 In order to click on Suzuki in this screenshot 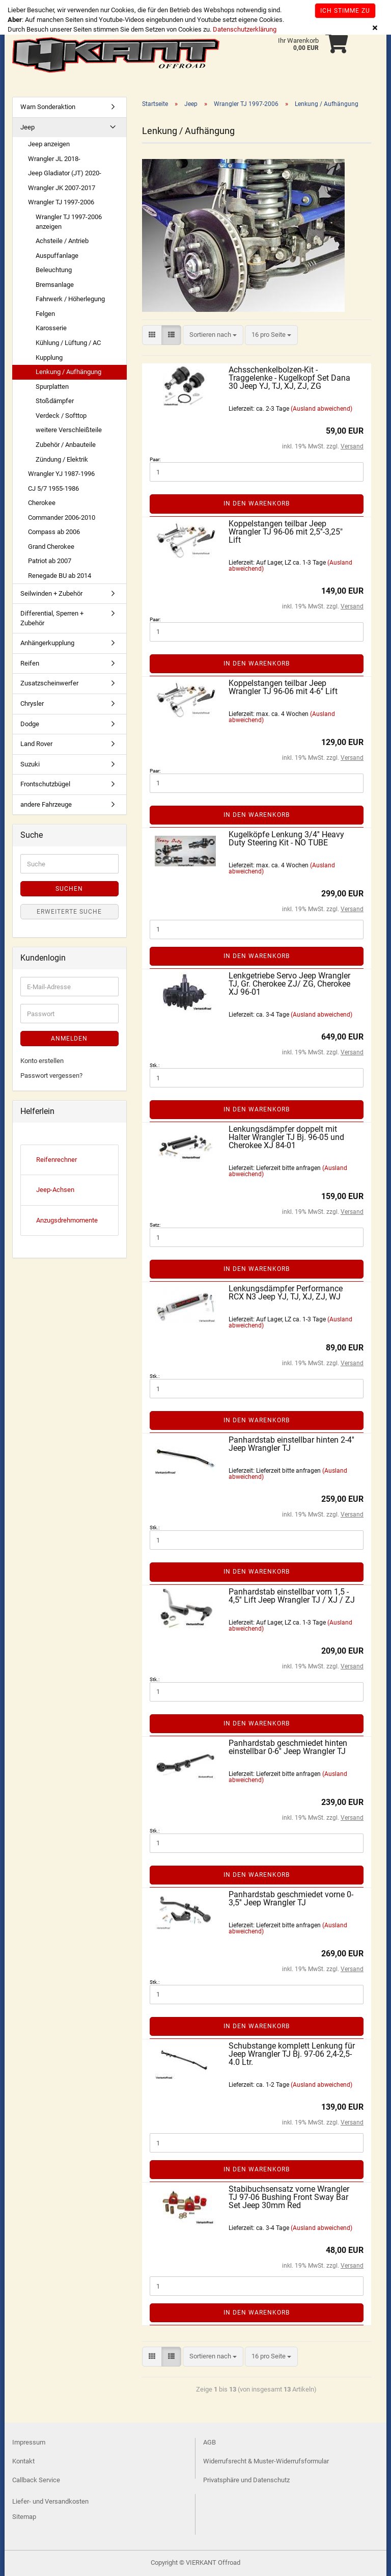, I will do `click(30, 764)`.